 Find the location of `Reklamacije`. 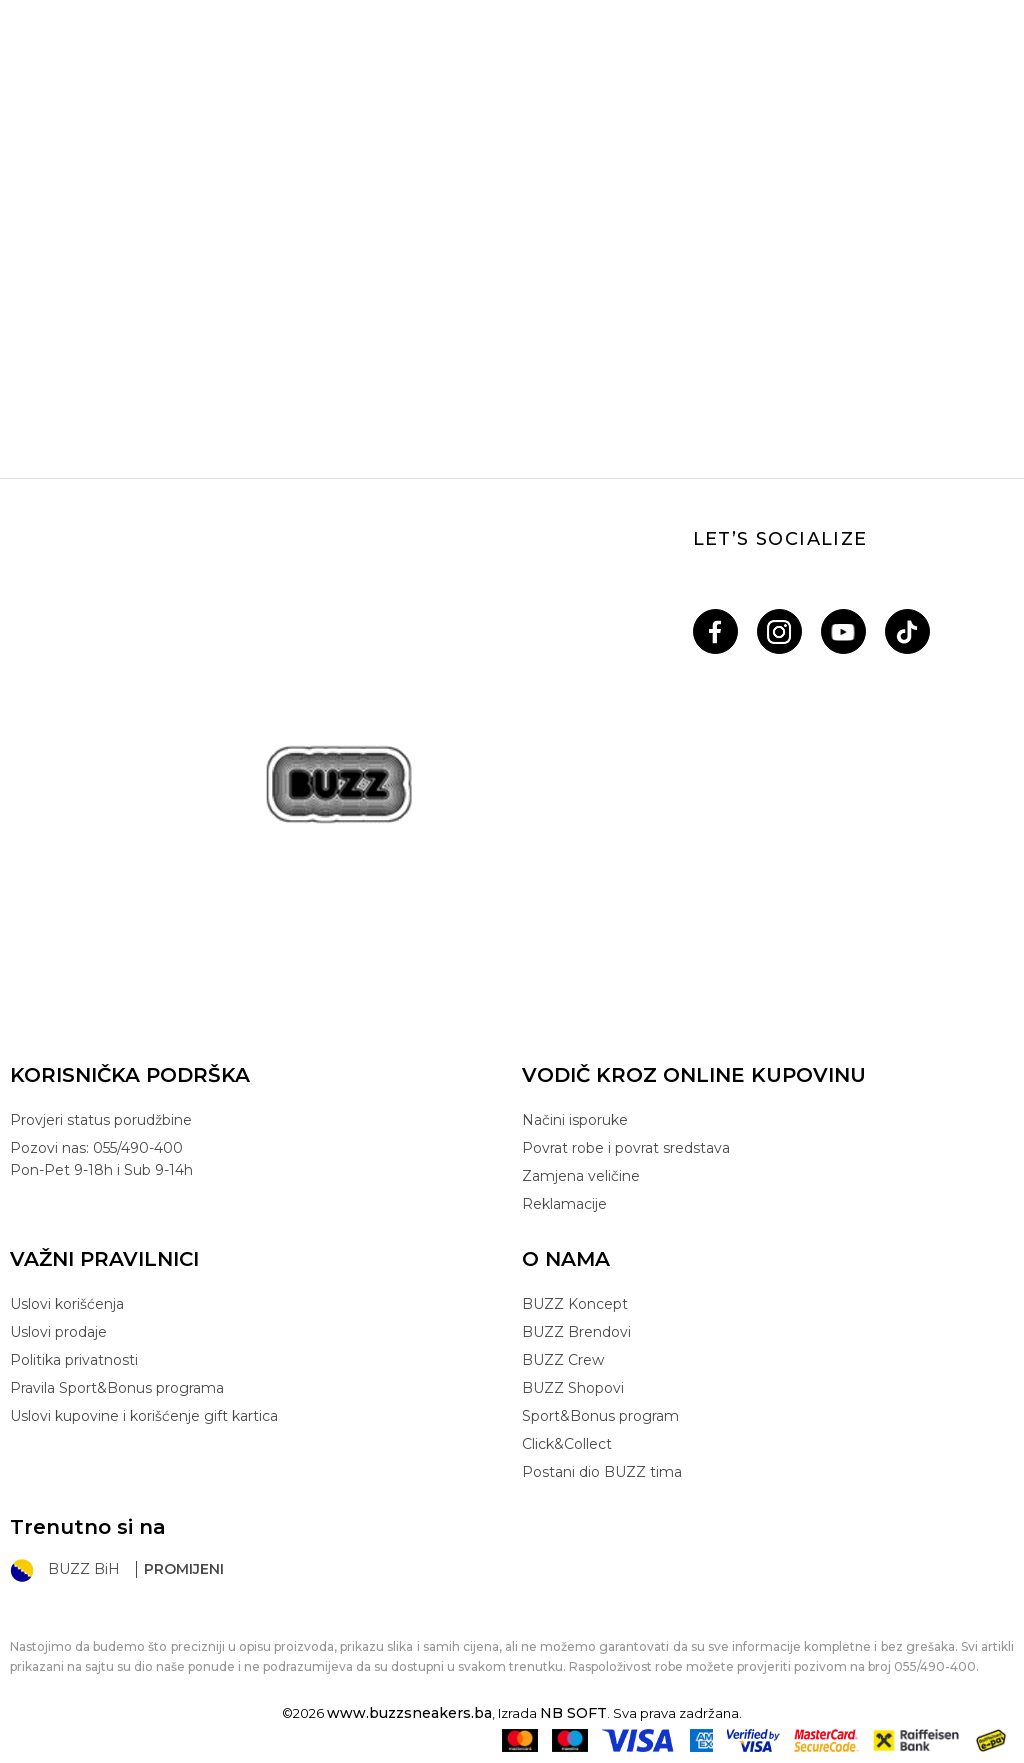

Reklamacije is located at coordinates (564, 1204).